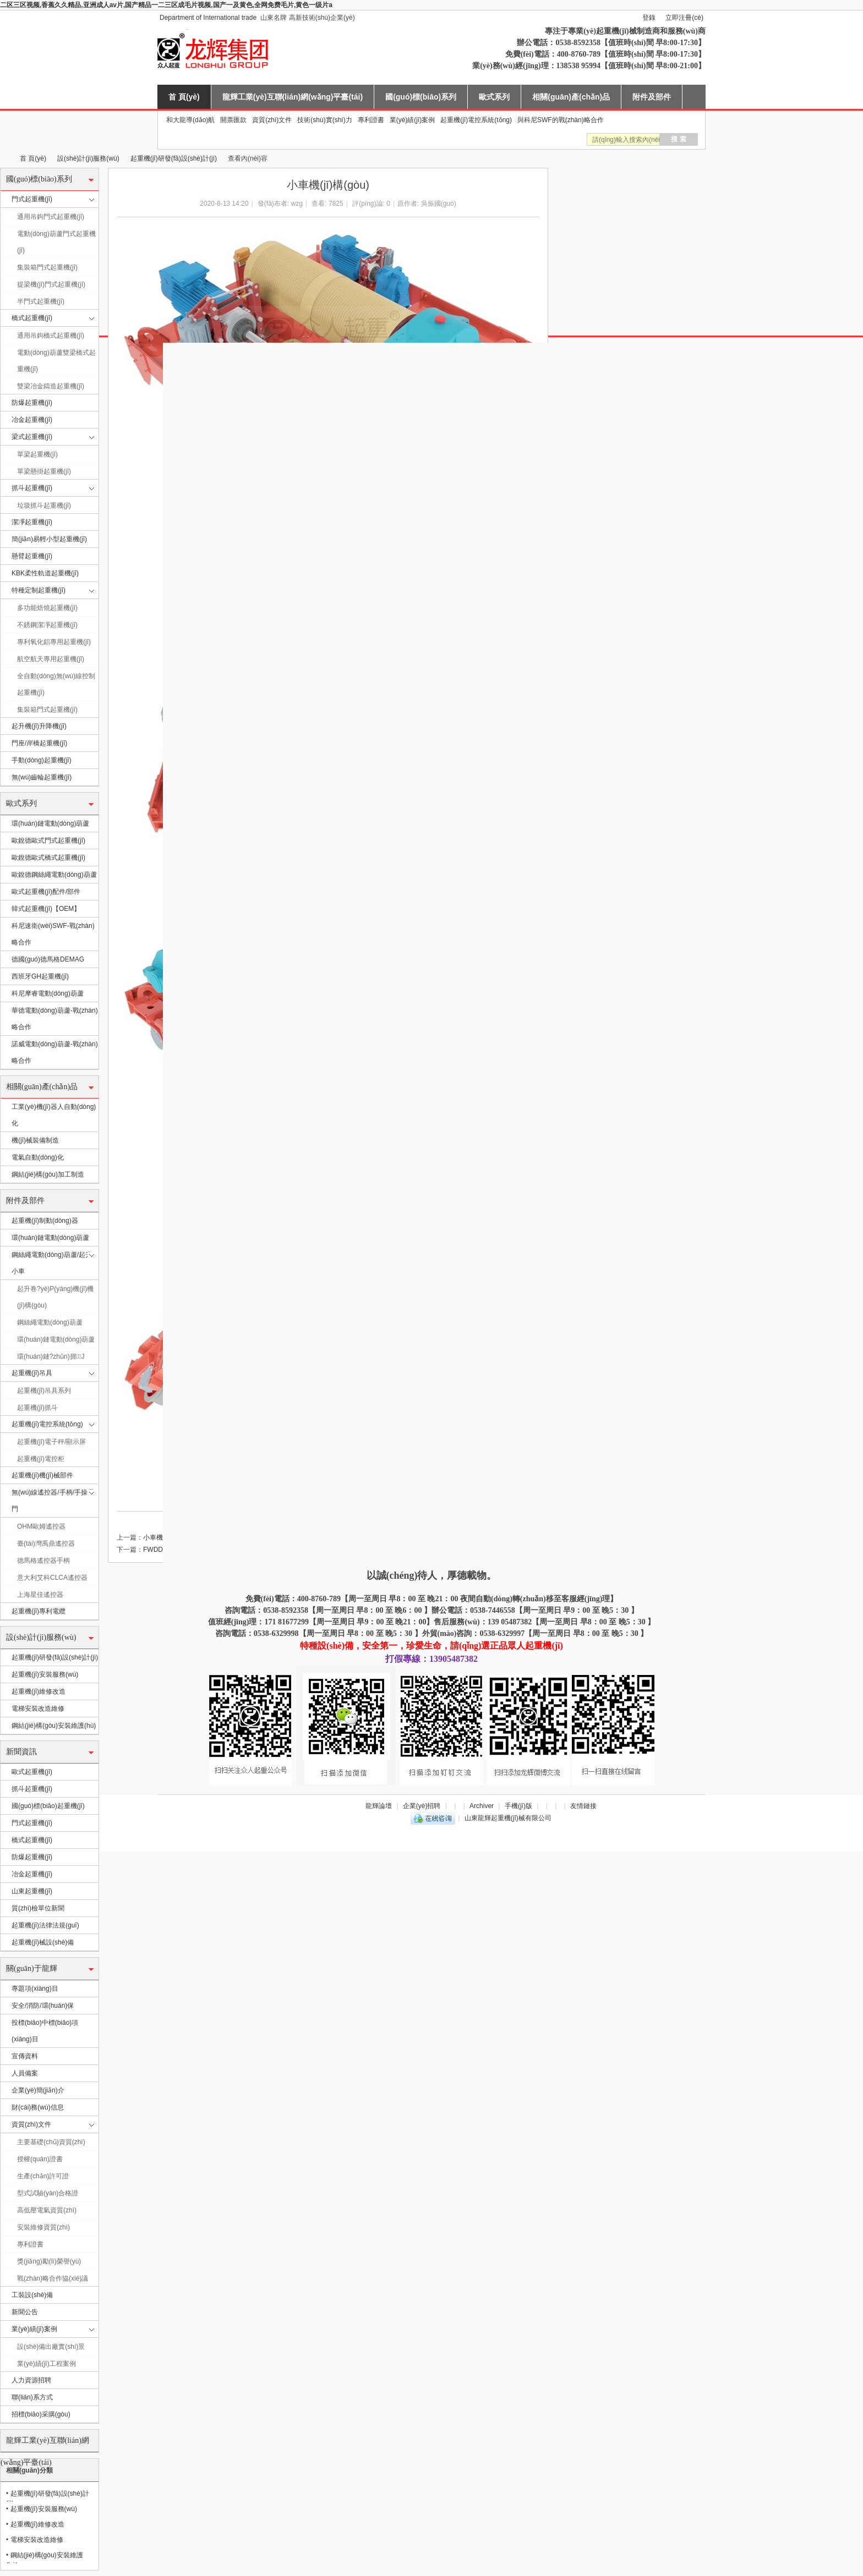 This screenshot has height=2576, width=863. What do you see at coordinates (32, 318) in the screenshot?
I see `橋式起重機(jī)` at bounding box center [32, 318].